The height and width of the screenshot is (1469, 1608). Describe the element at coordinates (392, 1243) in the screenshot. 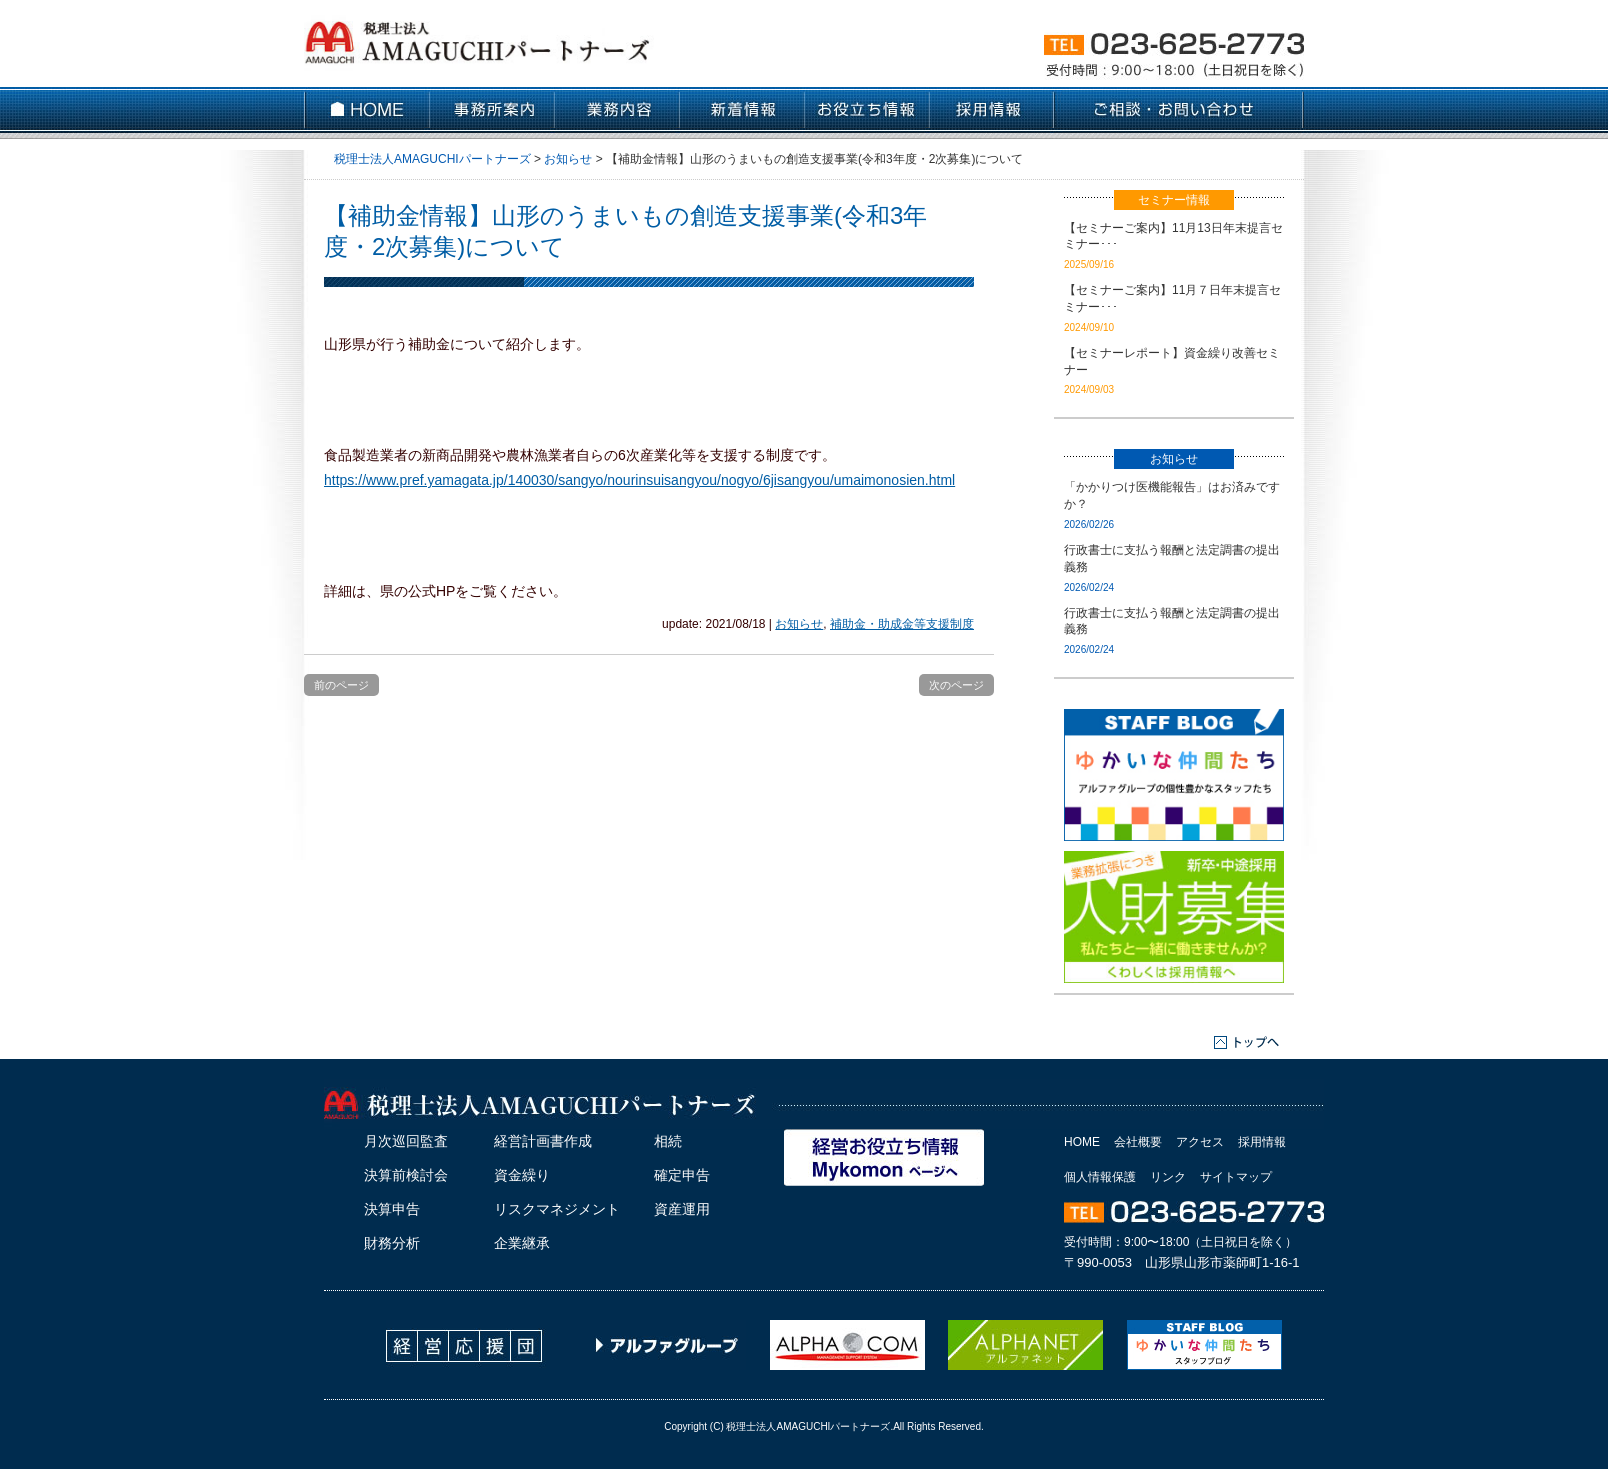

I see `財務分析` at that location.